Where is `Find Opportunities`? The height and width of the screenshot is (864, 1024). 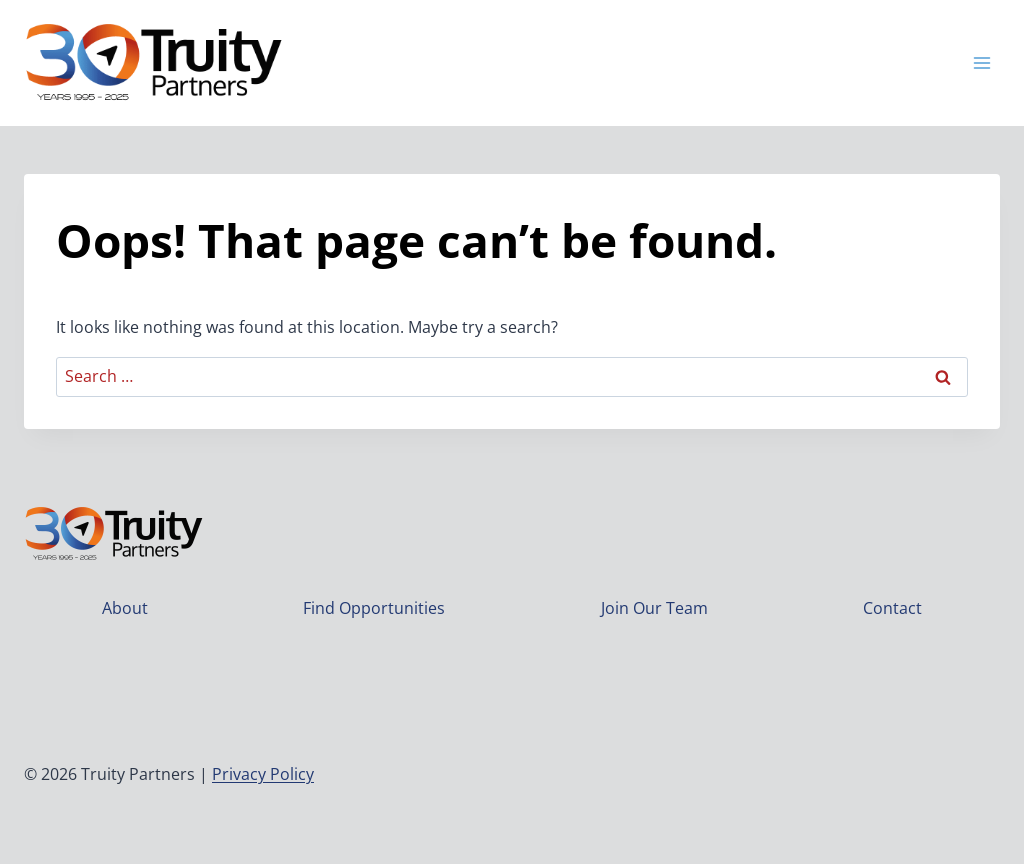
Find Opportunities is located at coordinates (374, 608).